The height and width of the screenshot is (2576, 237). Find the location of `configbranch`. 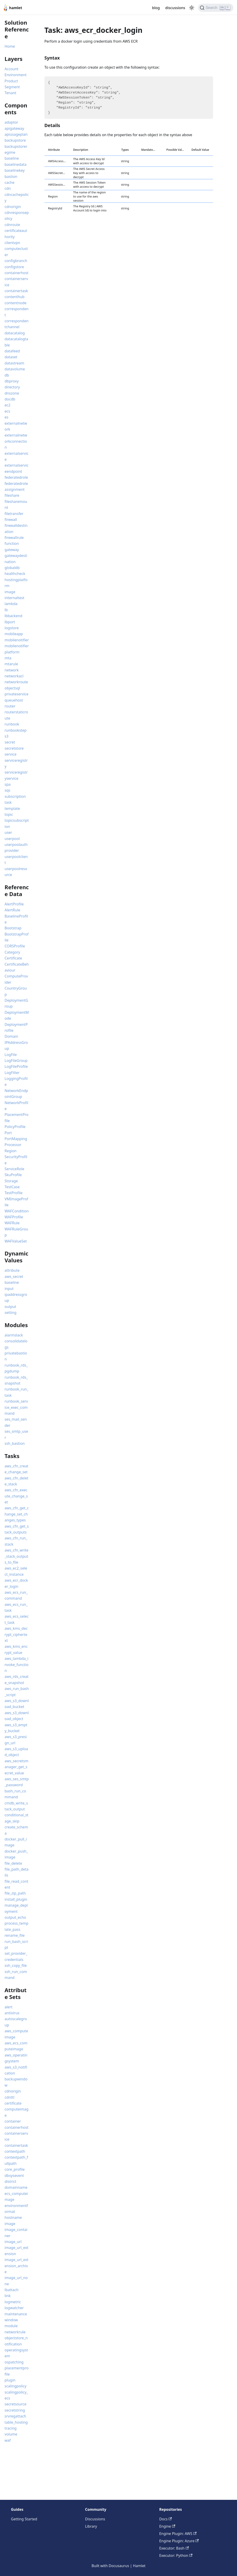

configbranch is located at coordinates (16, 260).